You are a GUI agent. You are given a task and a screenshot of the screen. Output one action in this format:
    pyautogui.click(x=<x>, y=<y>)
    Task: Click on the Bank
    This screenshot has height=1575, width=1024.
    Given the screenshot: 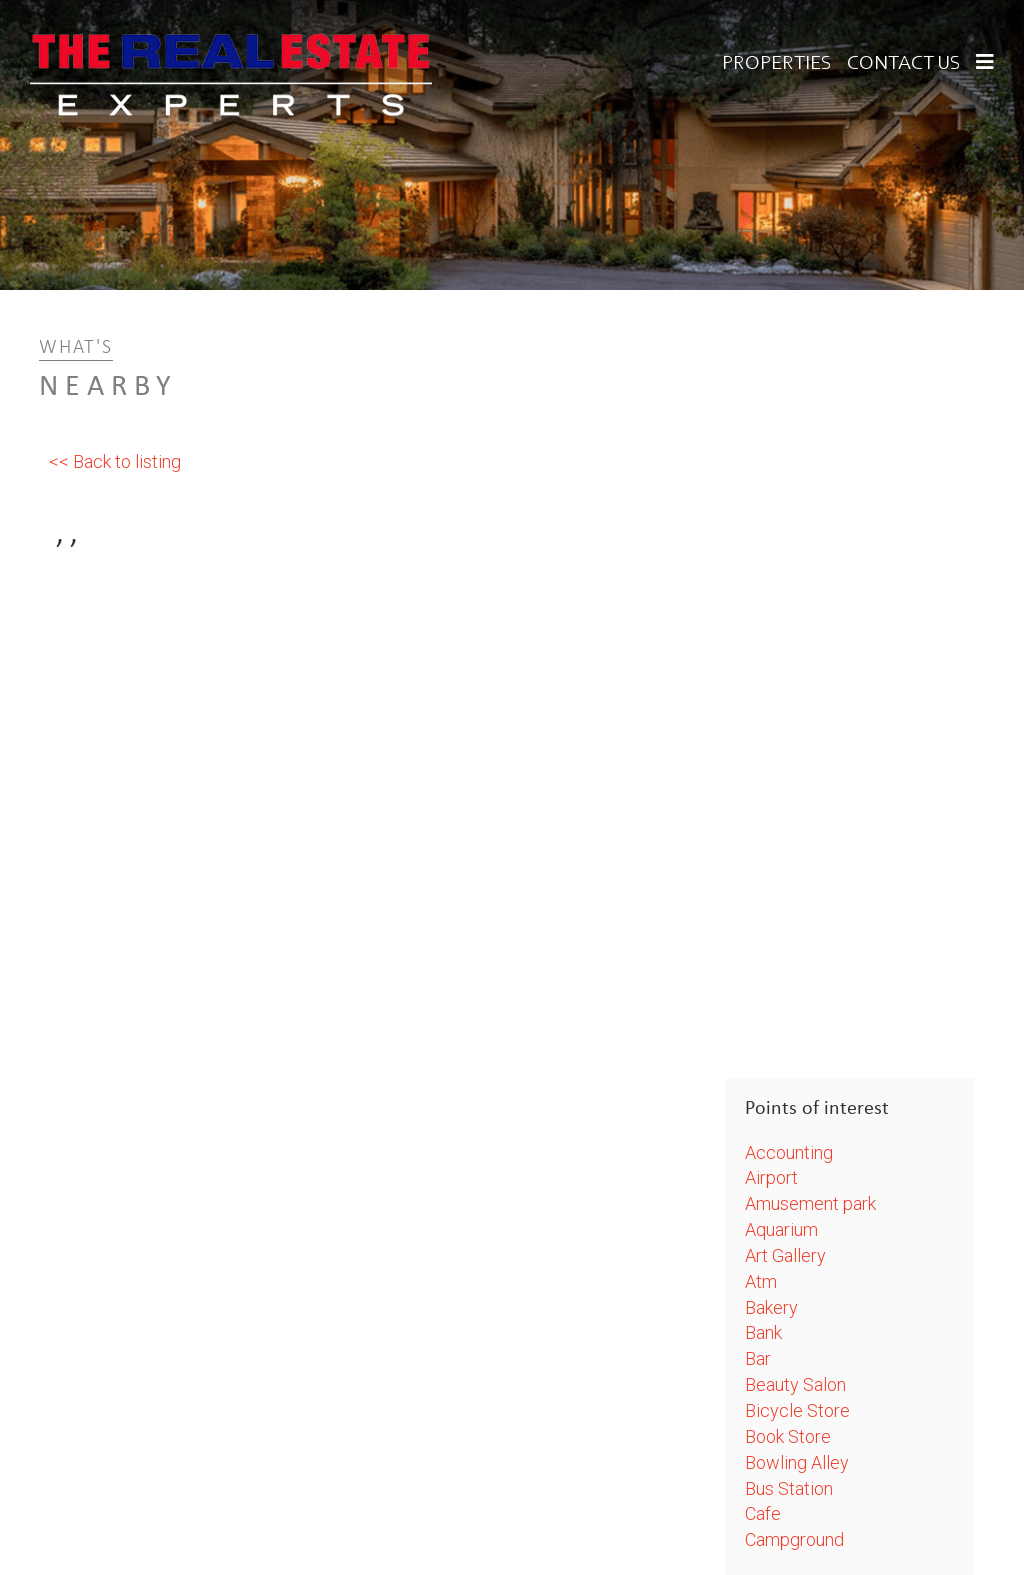 What is the action you would take?
    pyautogui.click(x=763, y=1332)
    